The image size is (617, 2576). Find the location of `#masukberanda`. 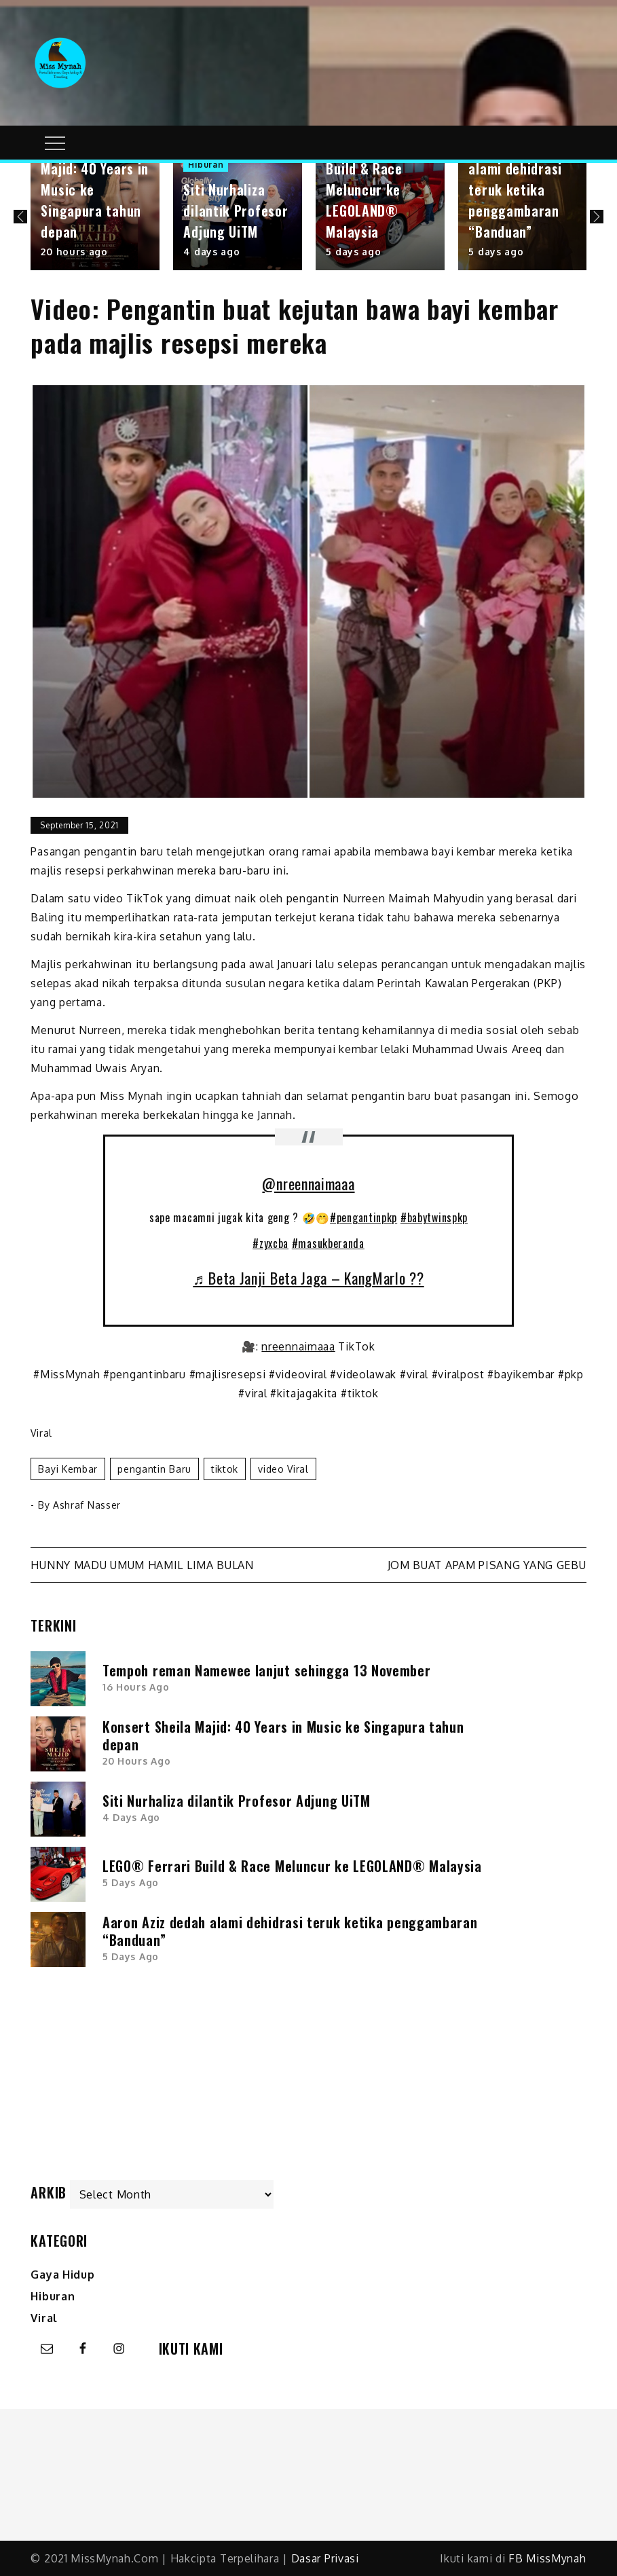

#masukberanda is located at coordinates (328, 1243).